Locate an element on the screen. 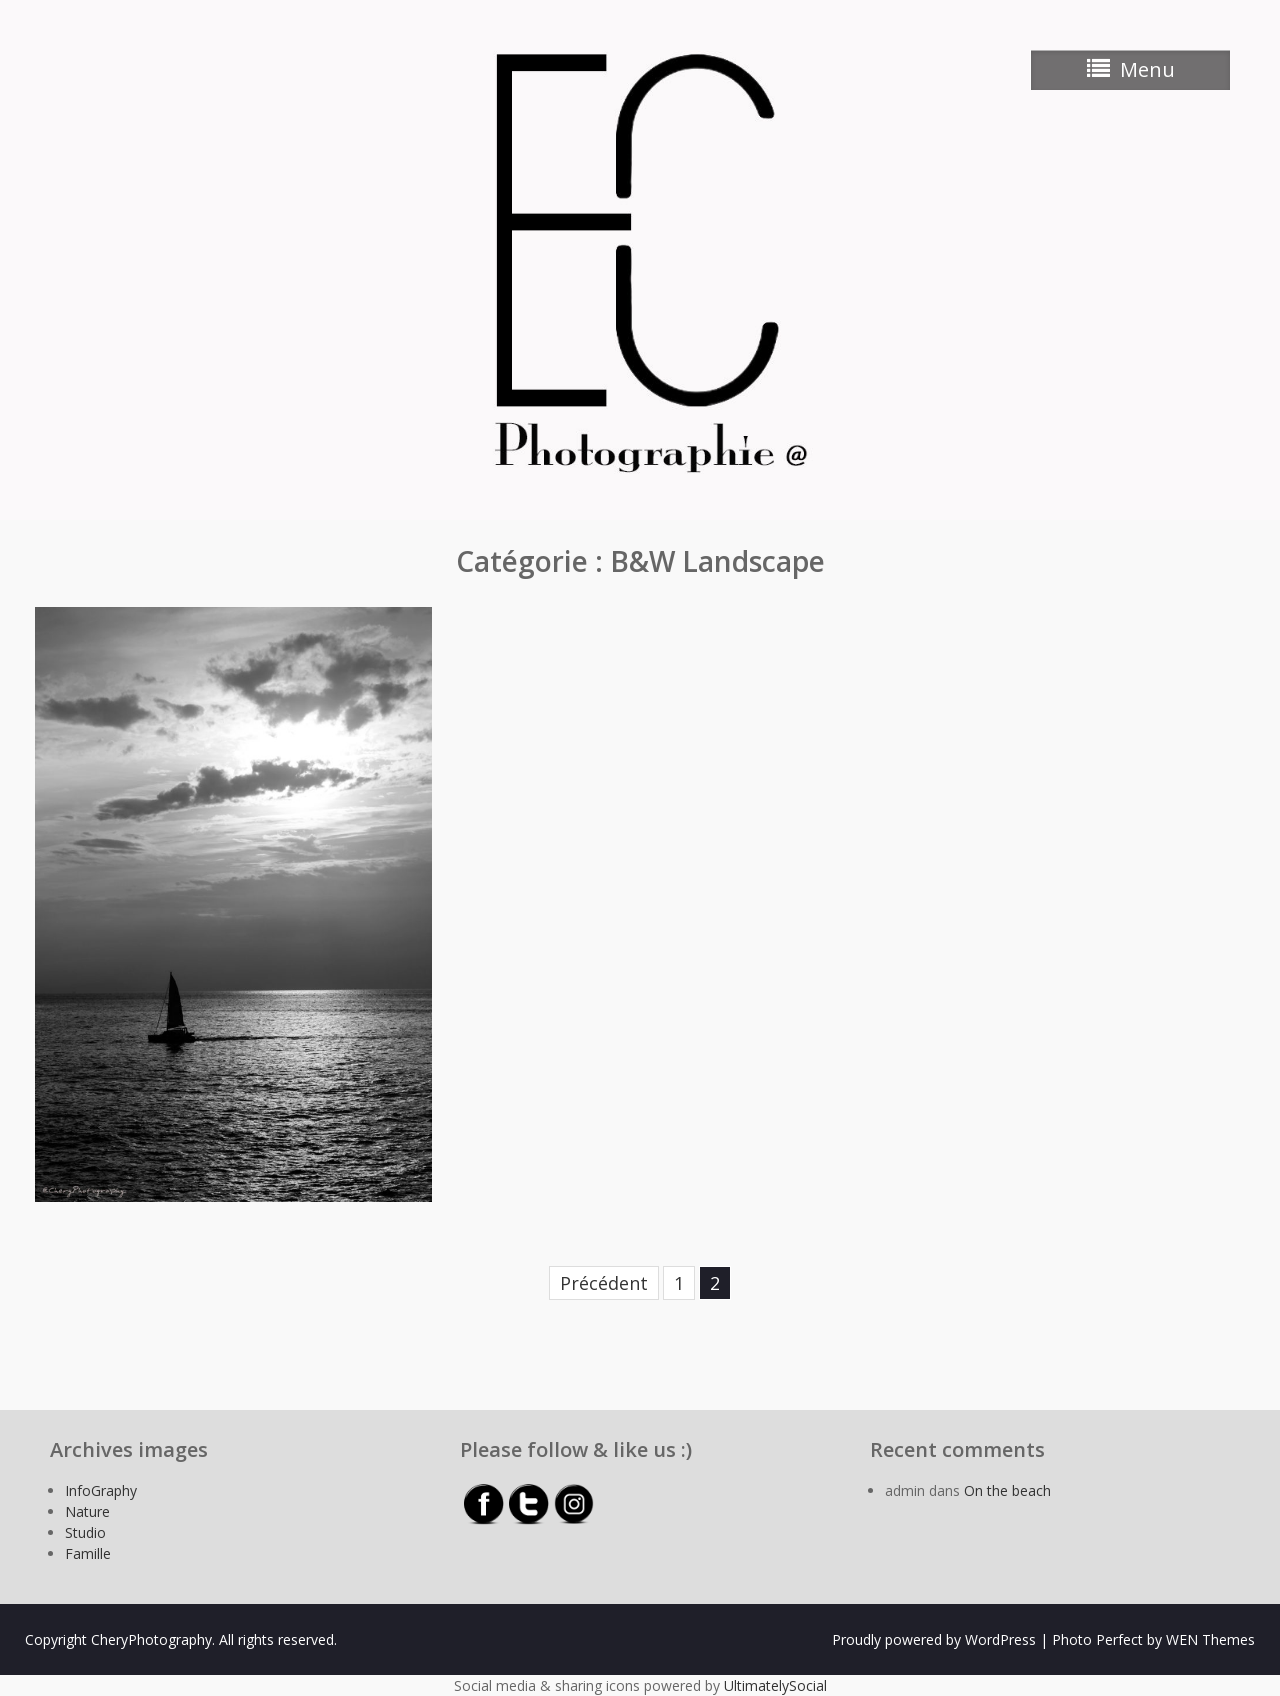 The height and width of the screenshot is (1696, 1280). Proudly powered by WordPress is located at coordinates (934, 1639).